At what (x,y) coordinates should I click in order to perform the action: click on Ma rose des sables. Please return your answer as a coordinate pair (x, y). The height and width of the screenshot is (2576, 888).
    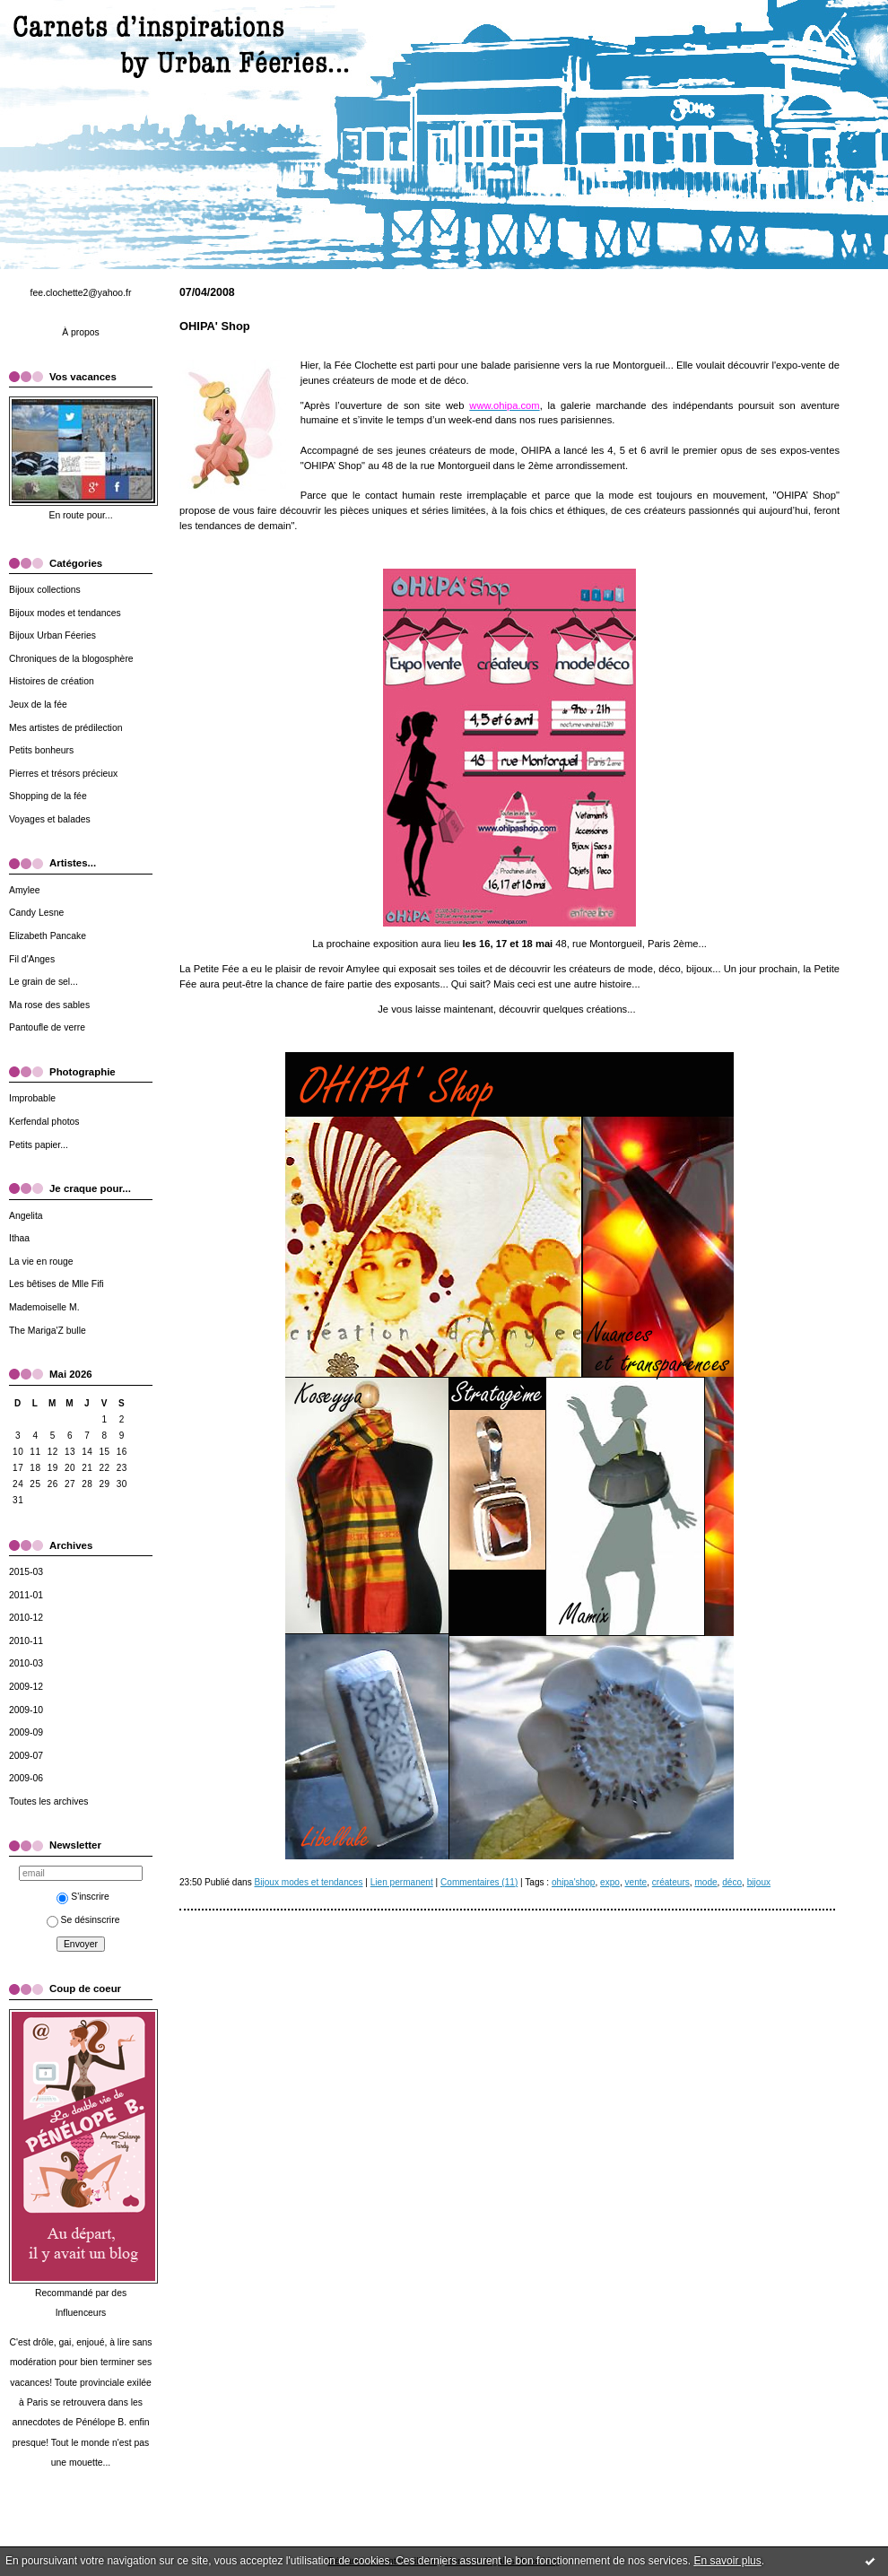
    Looking at the image, I should click on (49, 1005).